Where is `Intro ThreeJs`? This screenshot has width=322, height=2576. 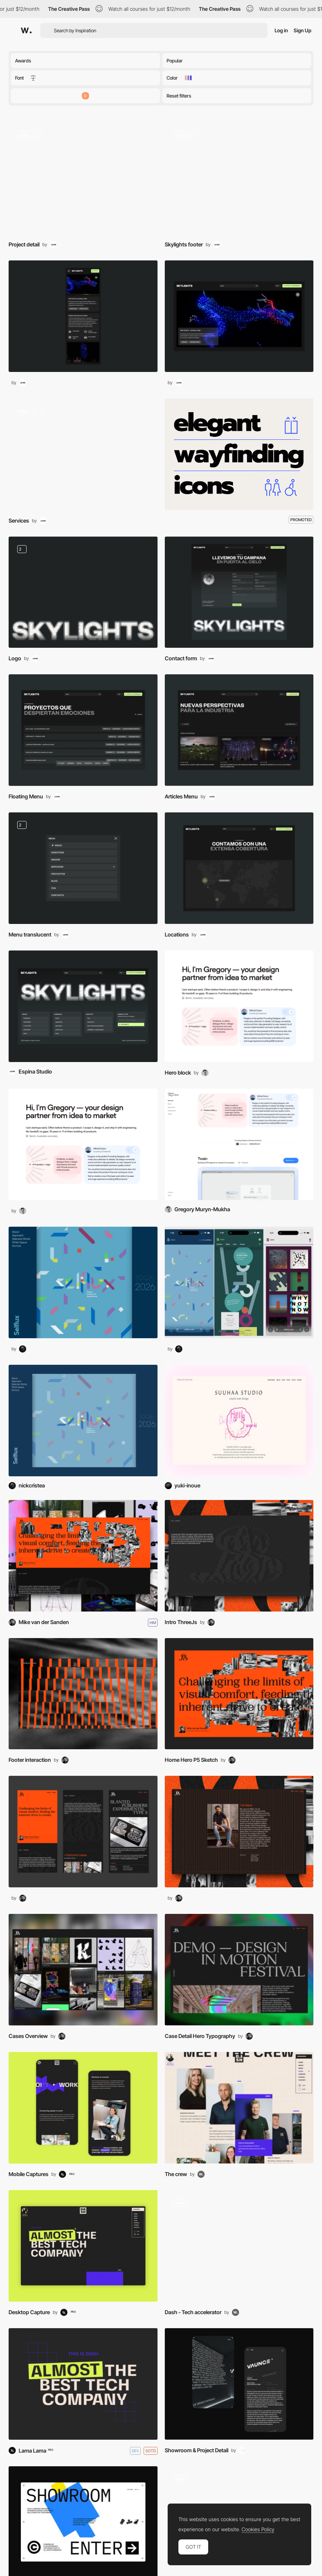 Intro ThreeJs is located at coordinates (181, 1622).